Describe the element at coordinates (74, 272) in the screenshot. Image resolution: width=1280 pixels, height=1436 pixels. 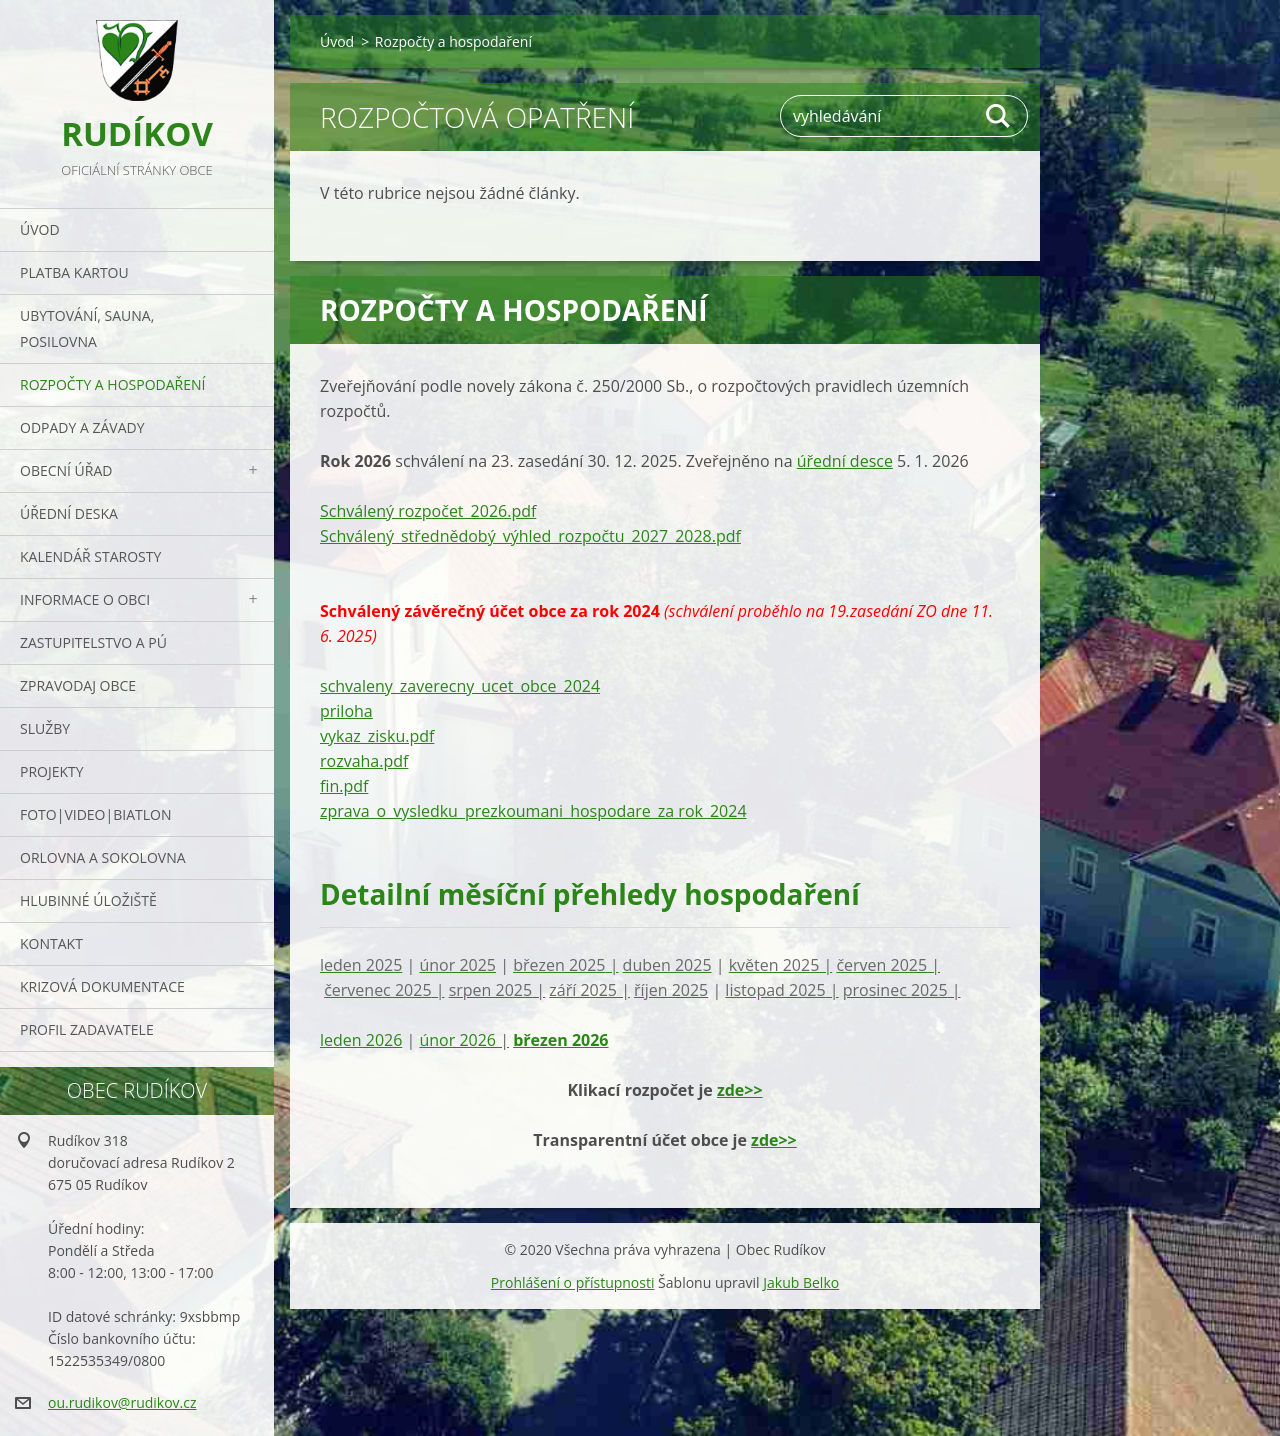
I see `PLATBA KARTOU` at that location.